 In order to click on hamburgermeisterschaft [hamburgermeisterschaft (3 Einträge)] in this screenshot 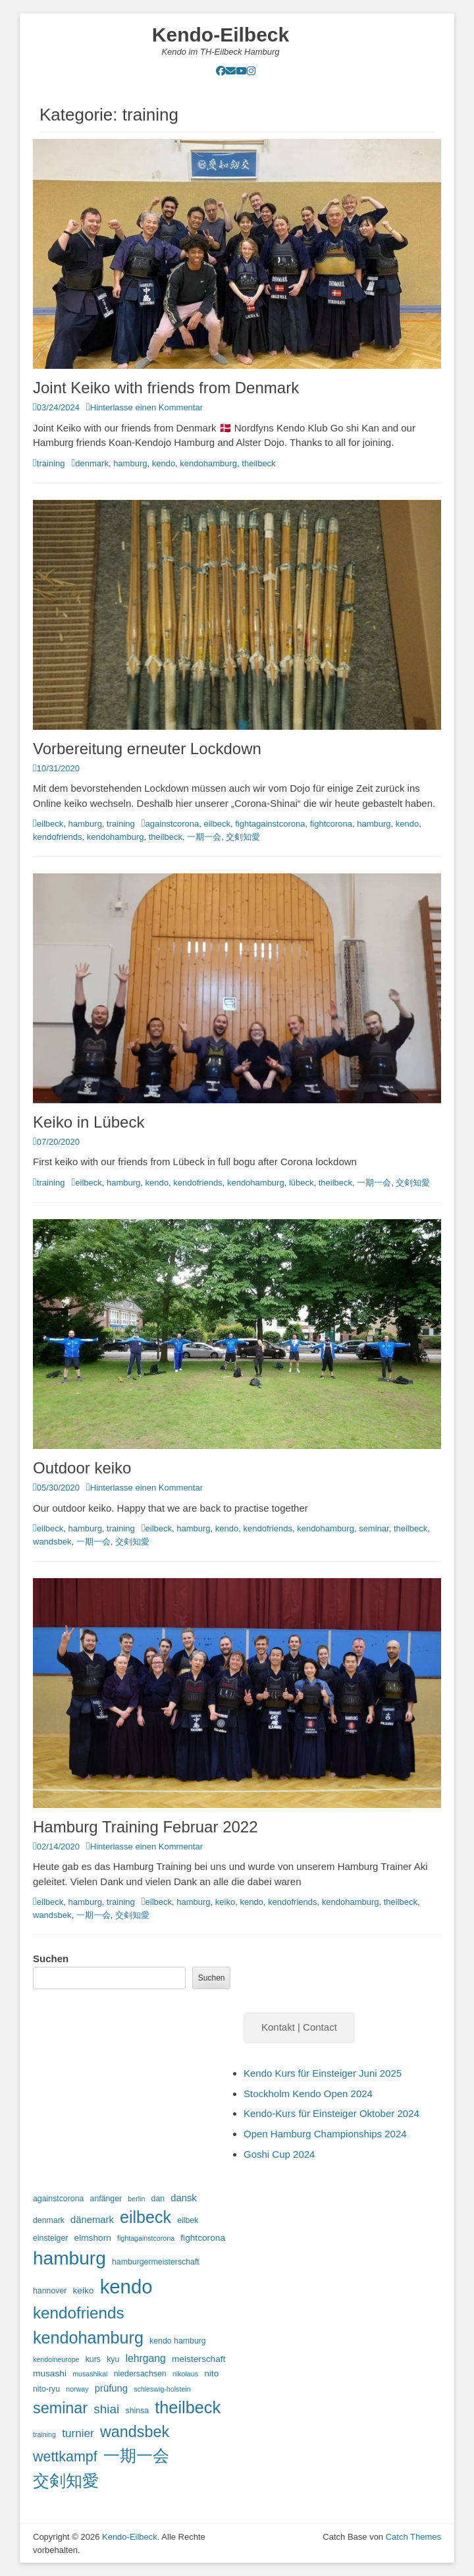, I will do `click(155, 2261)`.